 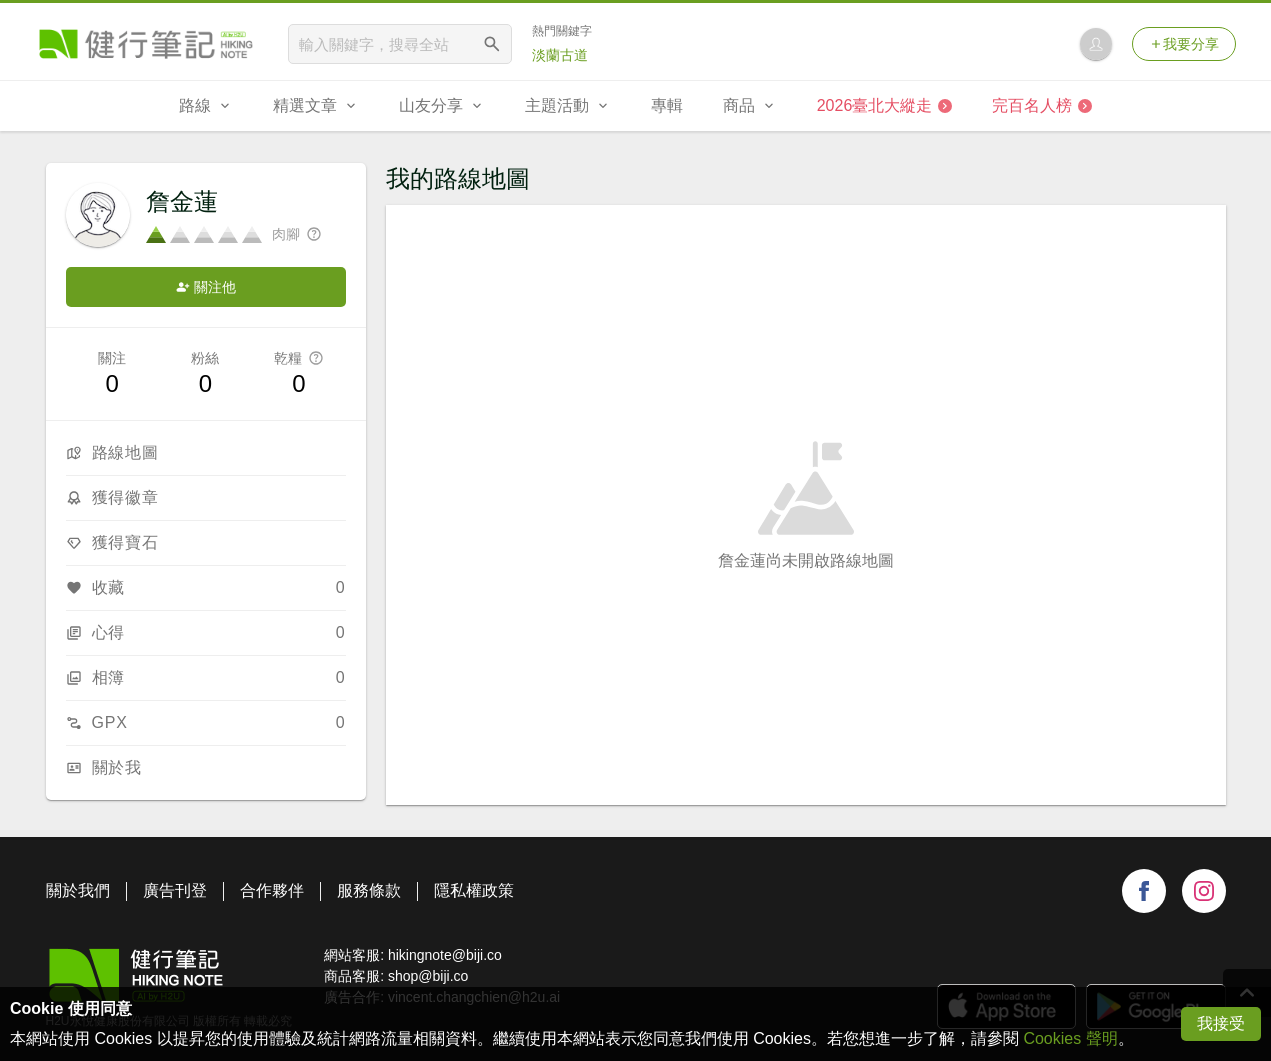 What do you see at coordinates (1070, 1038) in the screenshot?
I see `Cookies 聲明` at bounding box center [1070, 1038].